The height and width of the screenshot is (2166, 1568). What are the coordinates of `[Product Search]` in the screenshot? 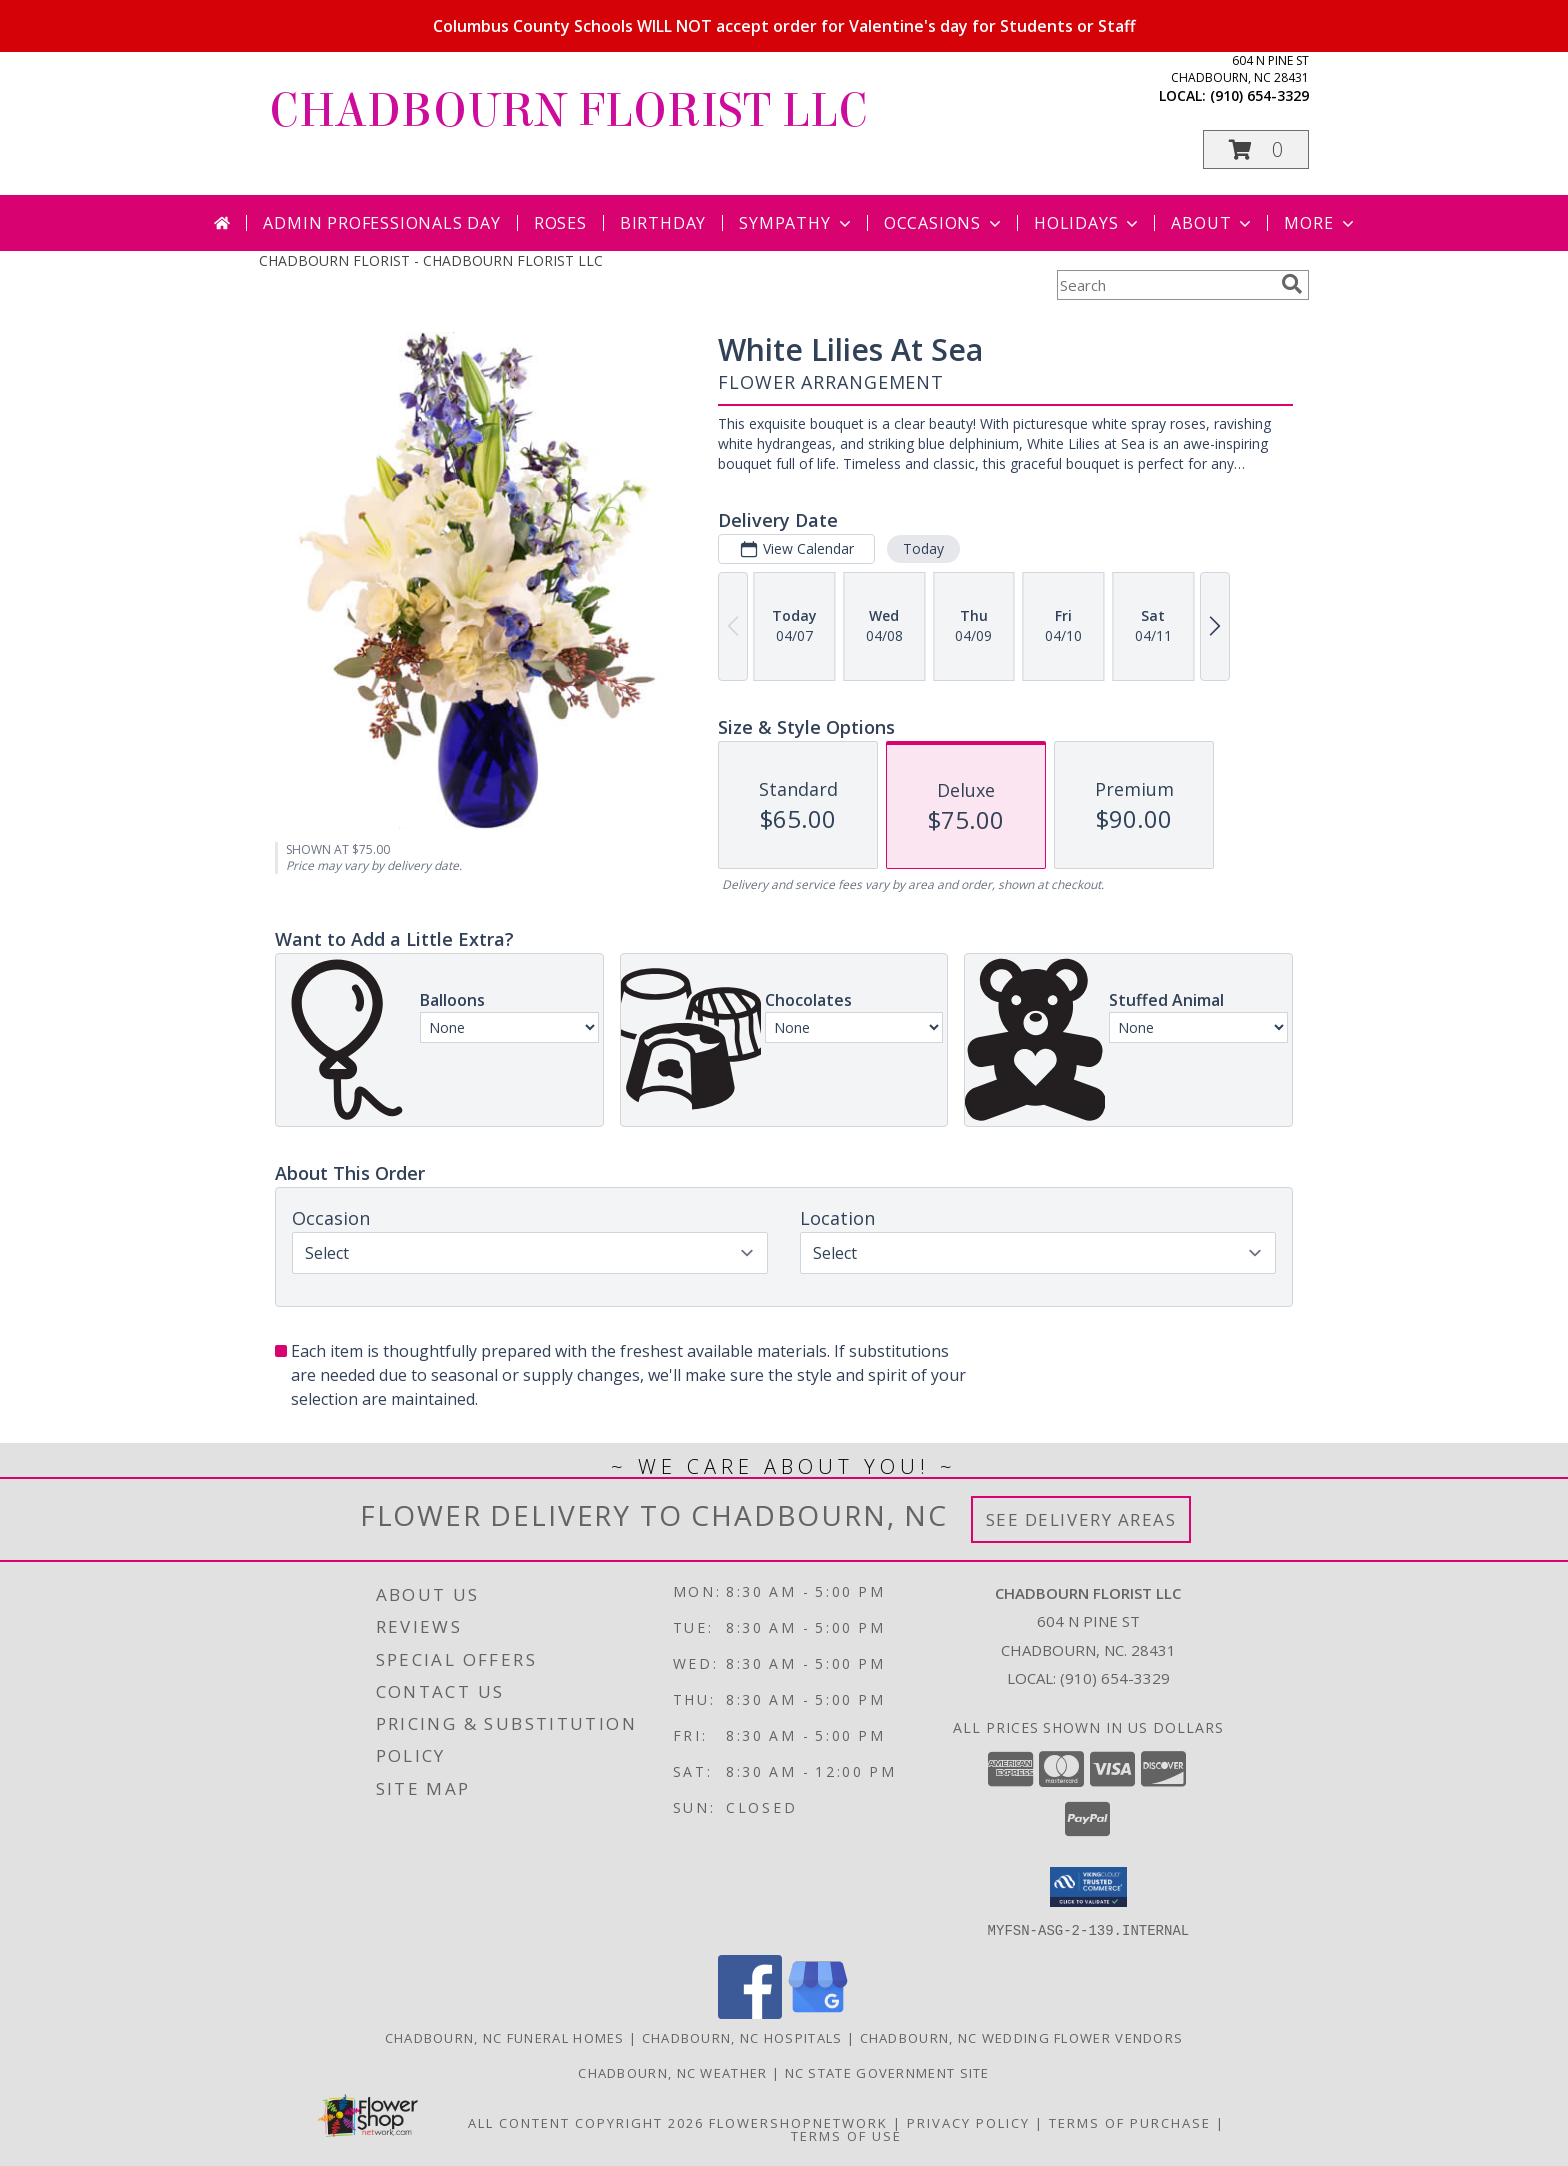 It's located at (1165, 285).